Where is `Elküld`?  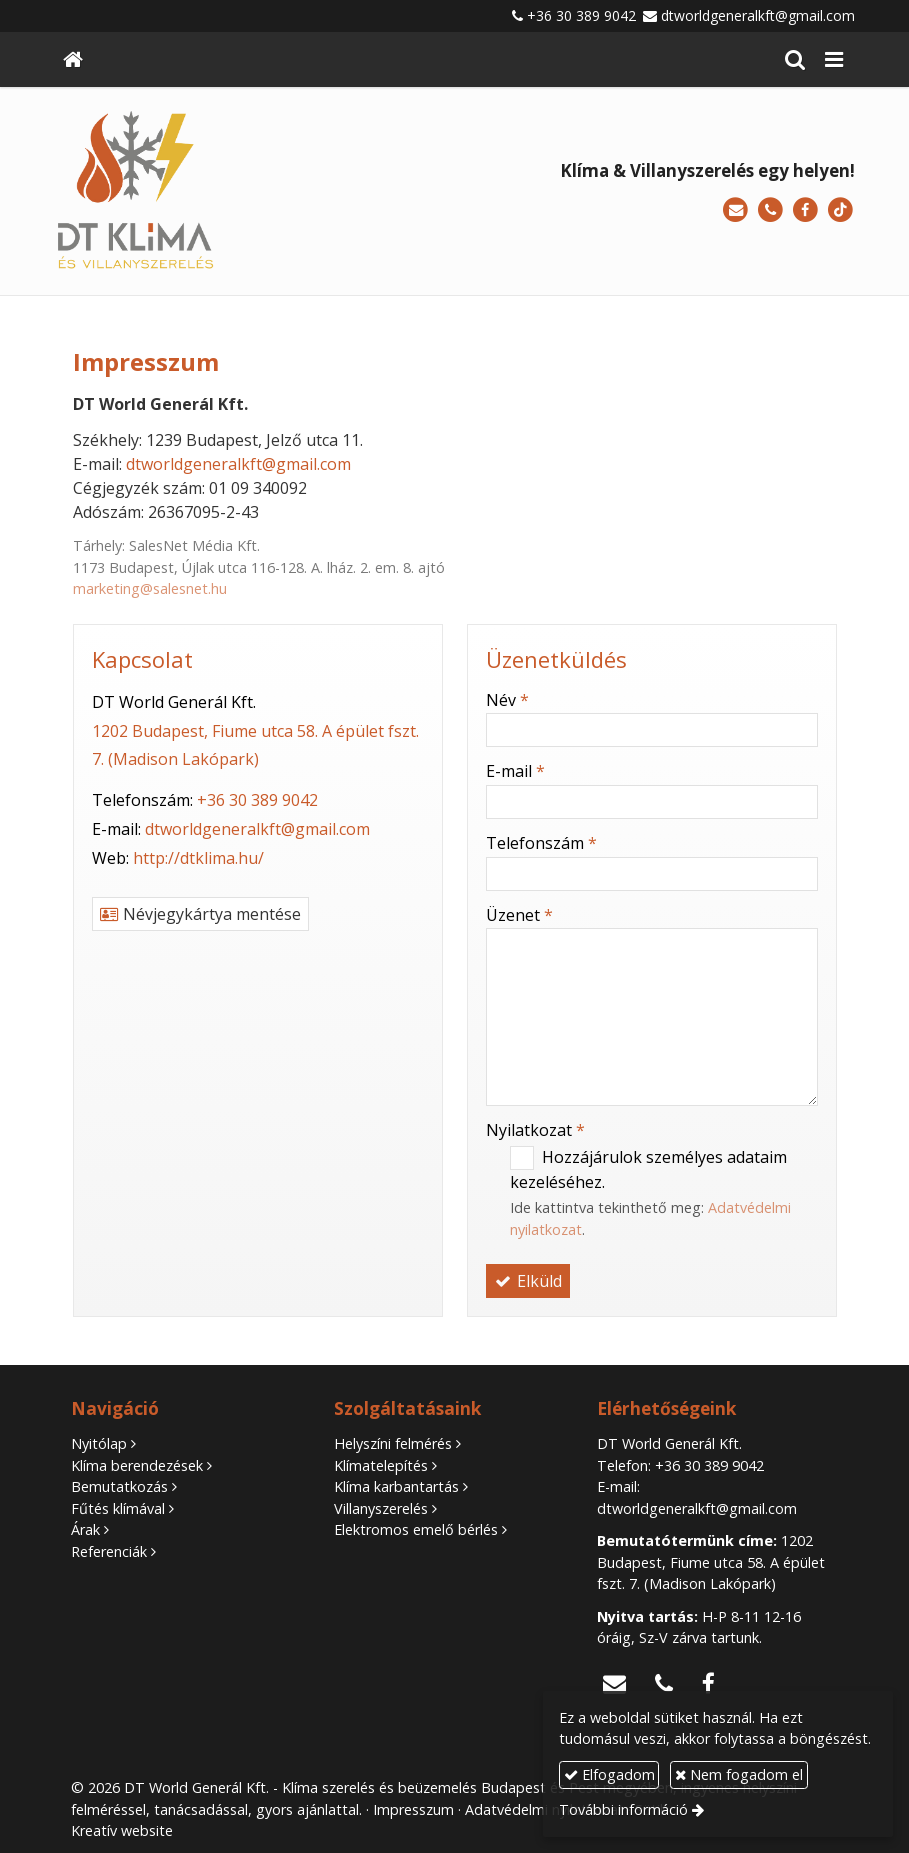
Elküld is located at coordinates (528, 1281).